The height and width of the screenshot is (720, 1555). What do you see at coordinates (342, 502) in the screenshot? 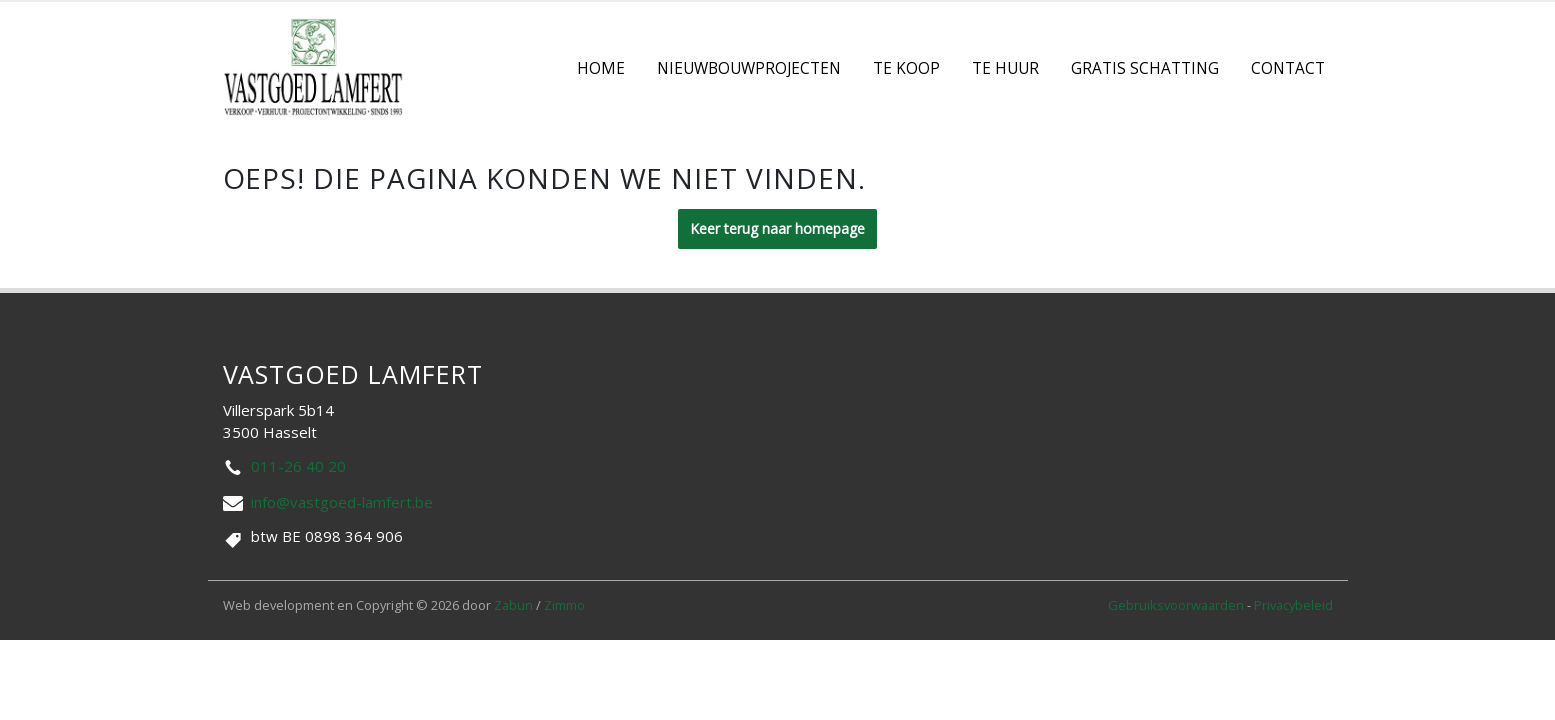
I see `info@vastgoed-lamfert.be` at bounding box center [342, 502].